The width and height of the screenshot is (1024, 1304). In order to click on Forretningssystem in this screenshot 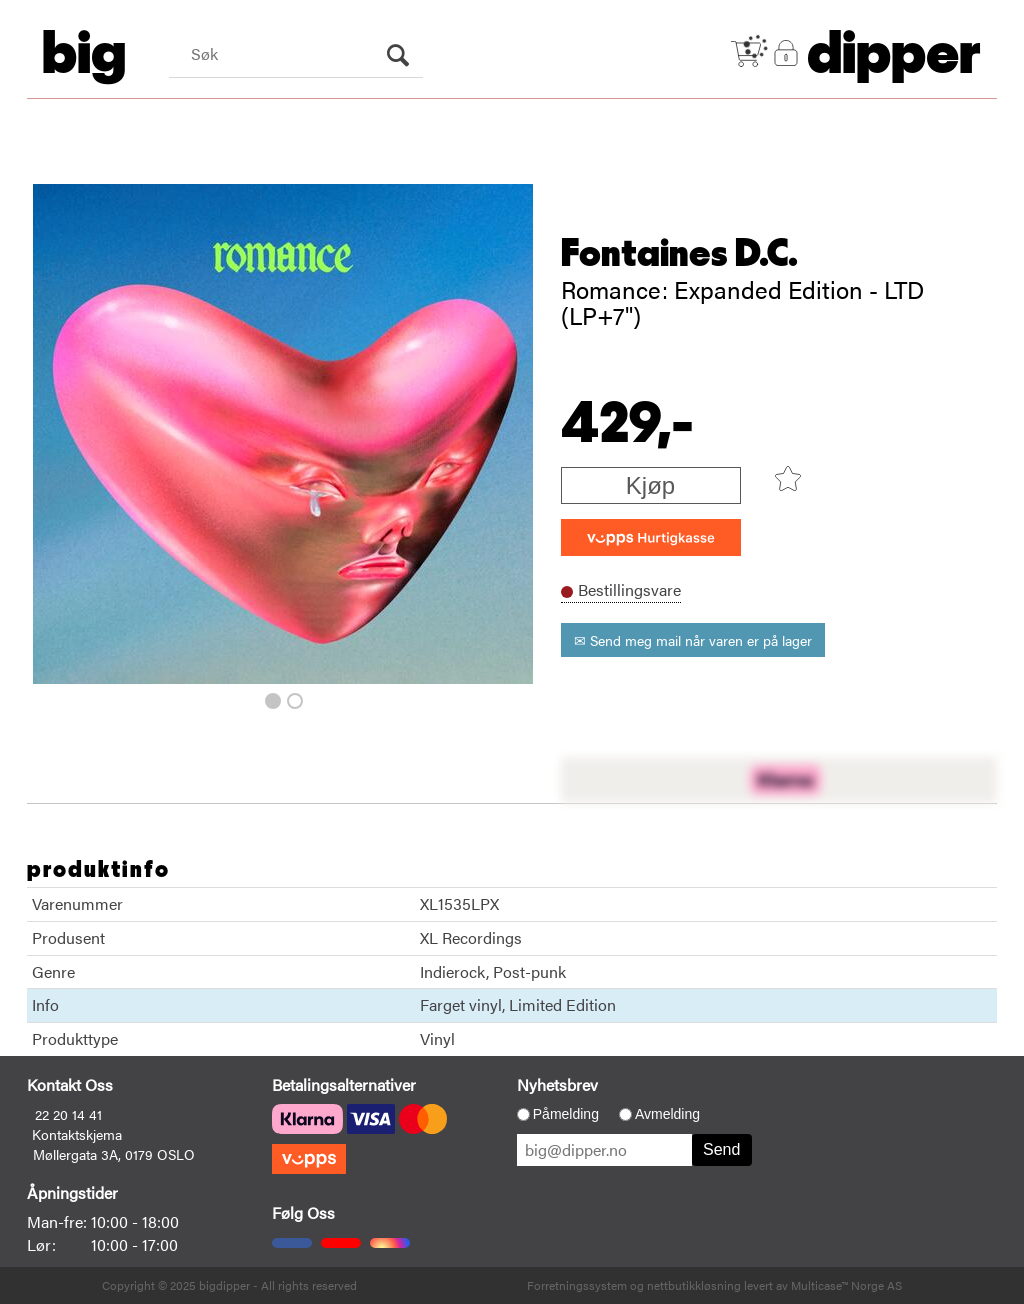, I will do `click(577, 1285)`.